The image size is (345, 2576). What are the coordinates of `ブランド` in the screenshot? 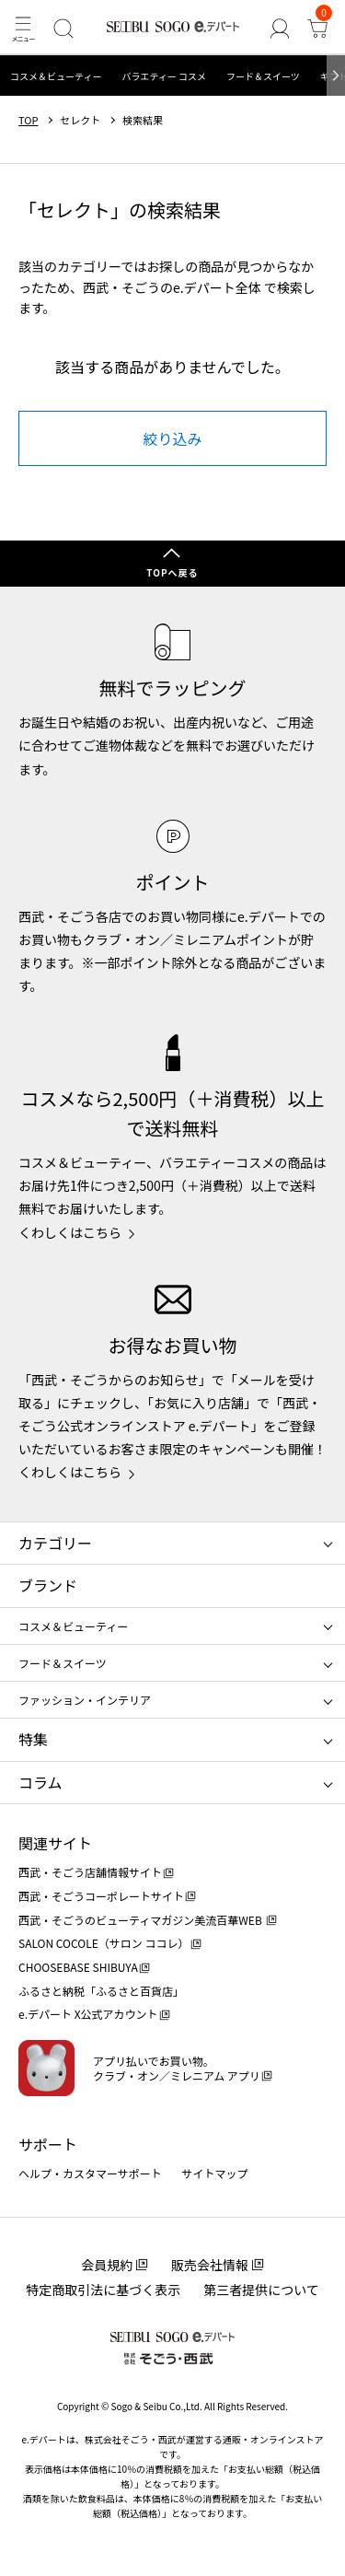 It's located at (47, 1585).